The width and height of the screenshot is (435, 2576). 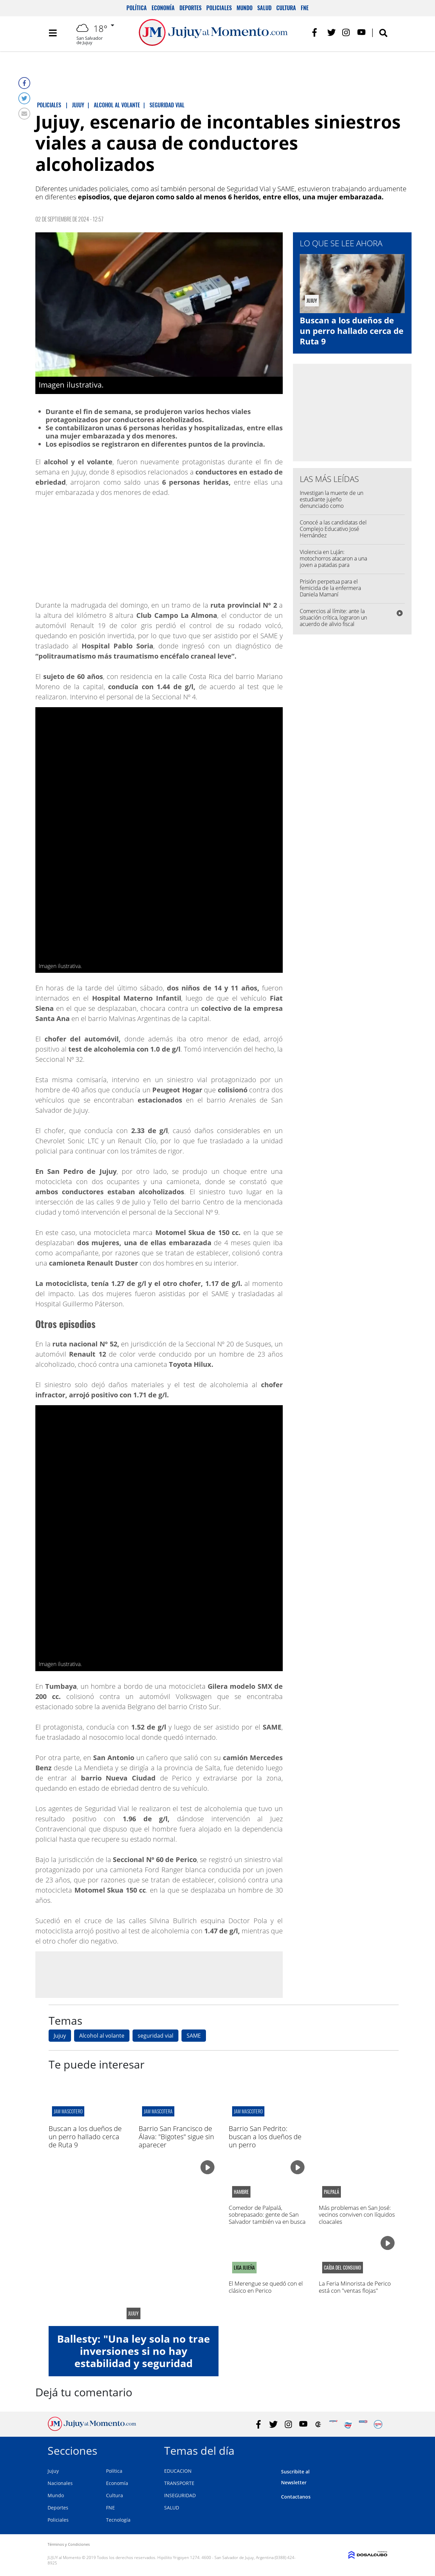 What do you see at coordinates (194, 2035) in the screenshot?
I see `SAME` at bounding box center [194, 2035].